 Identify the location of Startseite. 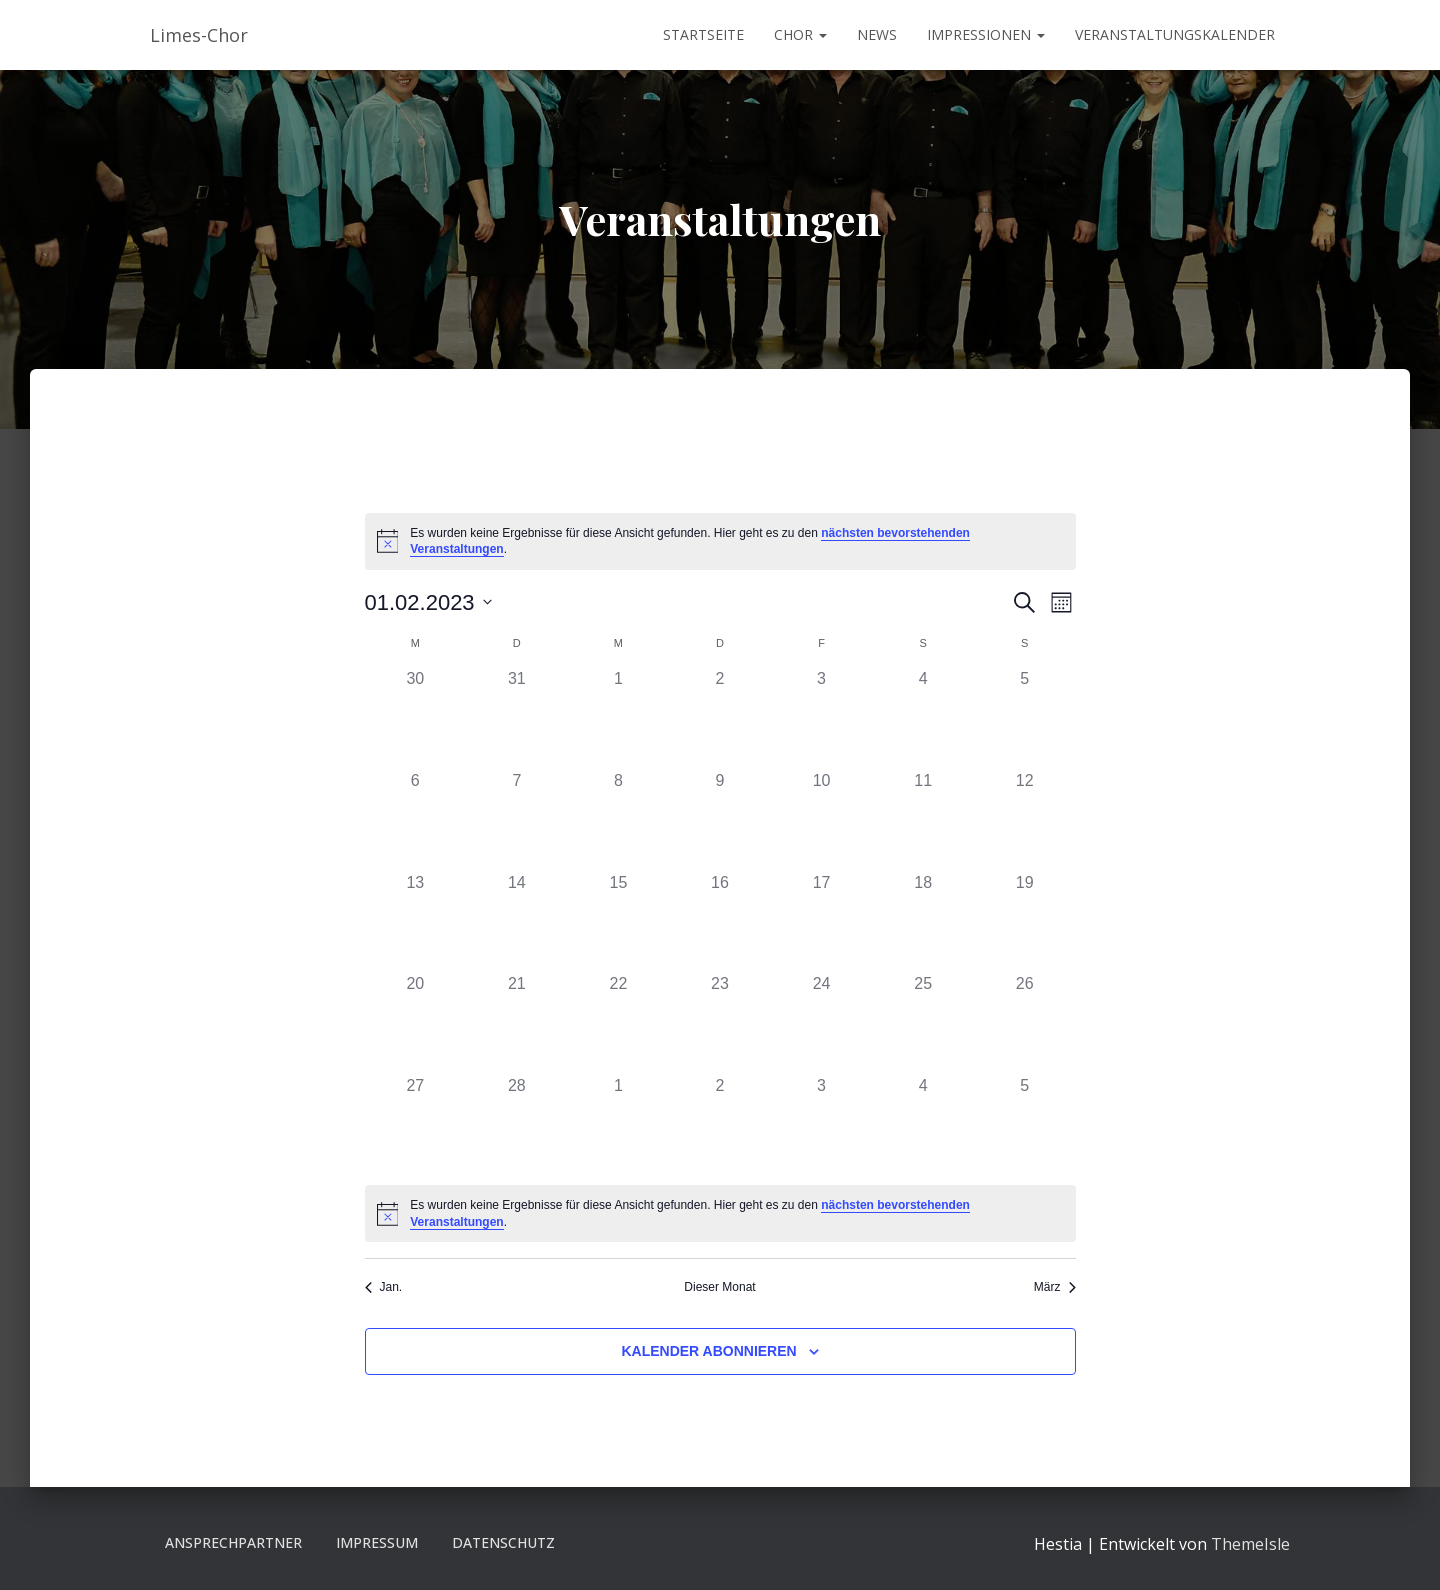
(703, 34).